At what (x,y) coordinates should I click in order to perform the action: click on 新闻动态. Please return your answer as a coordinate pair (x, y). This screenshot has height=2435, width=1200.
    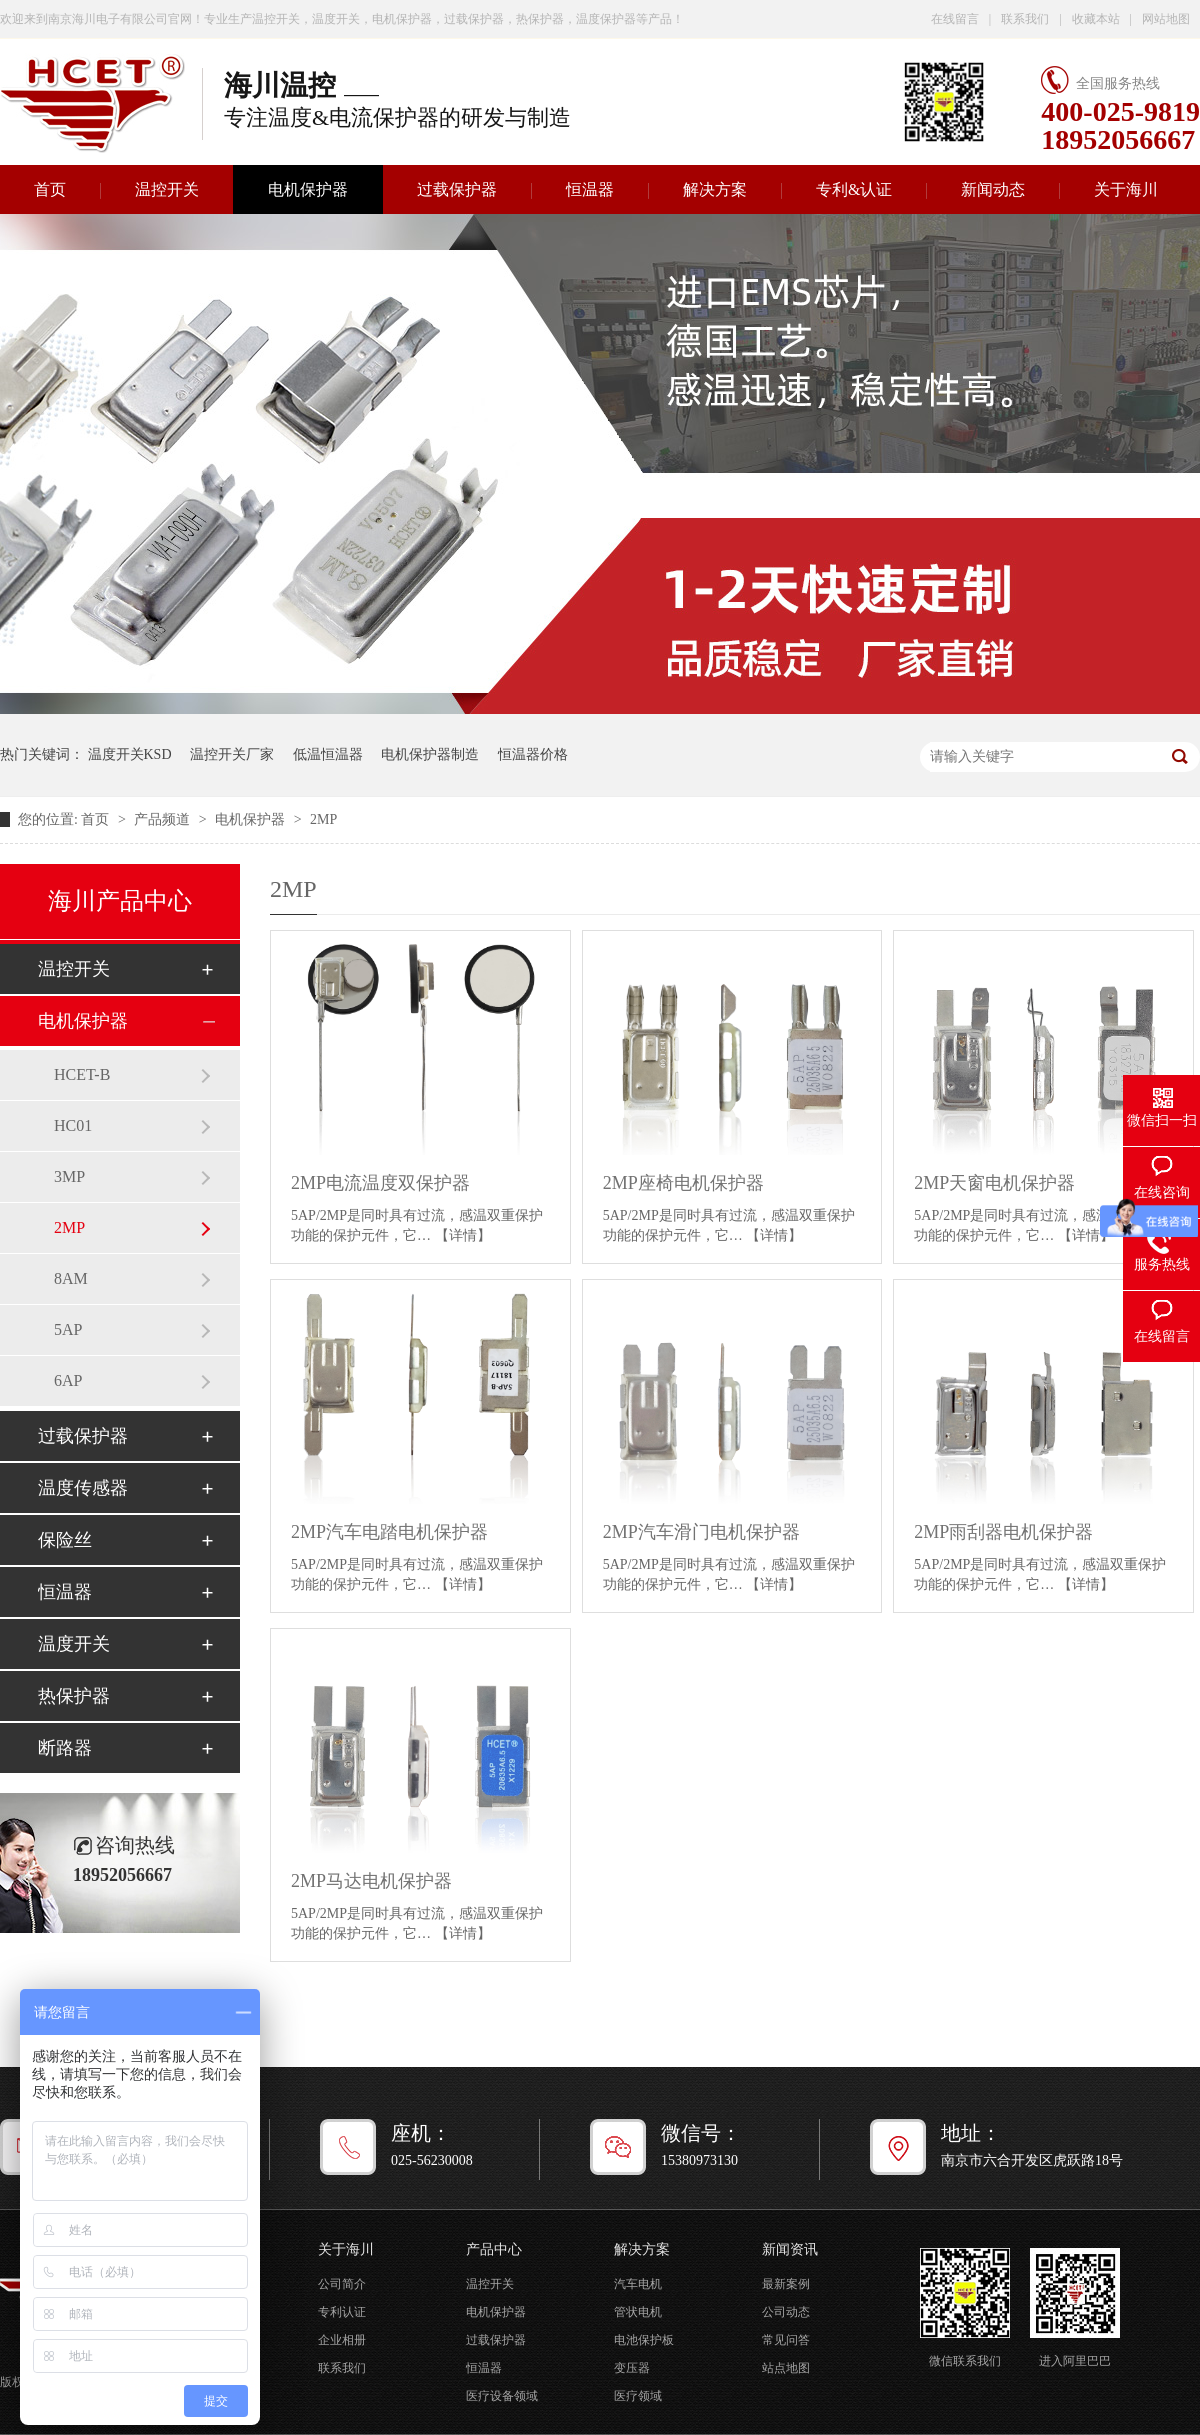
    Looking at the image, I should click on (993, 189).